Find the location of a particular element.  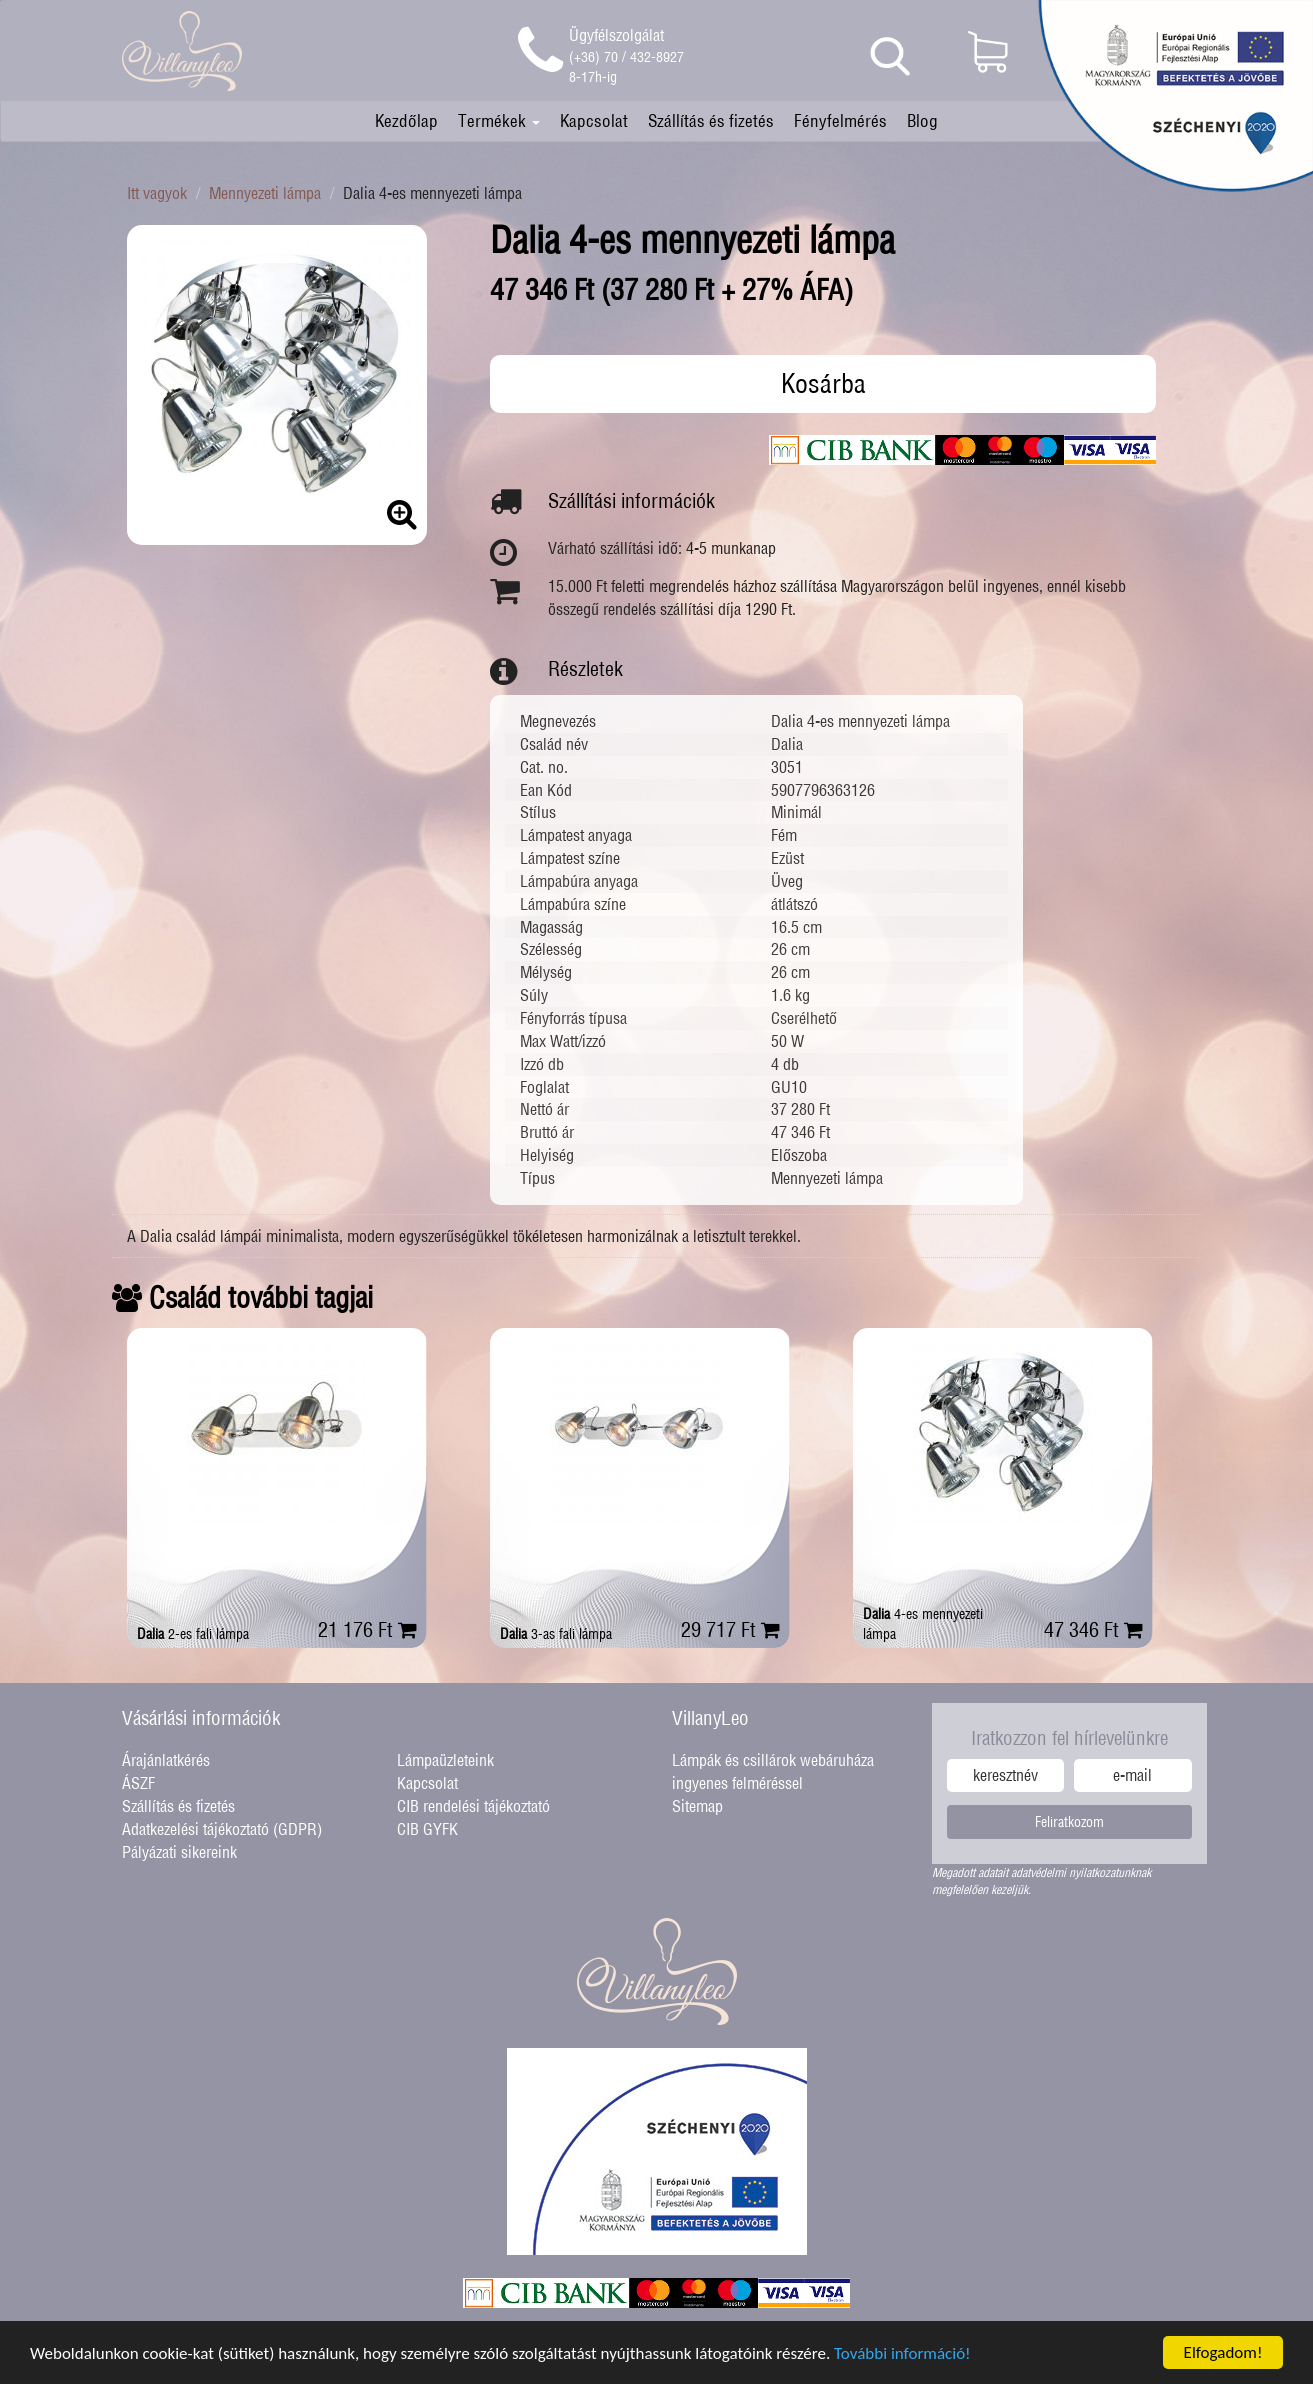

Lámpaüzleteink is located at coordinates (445, 1760).